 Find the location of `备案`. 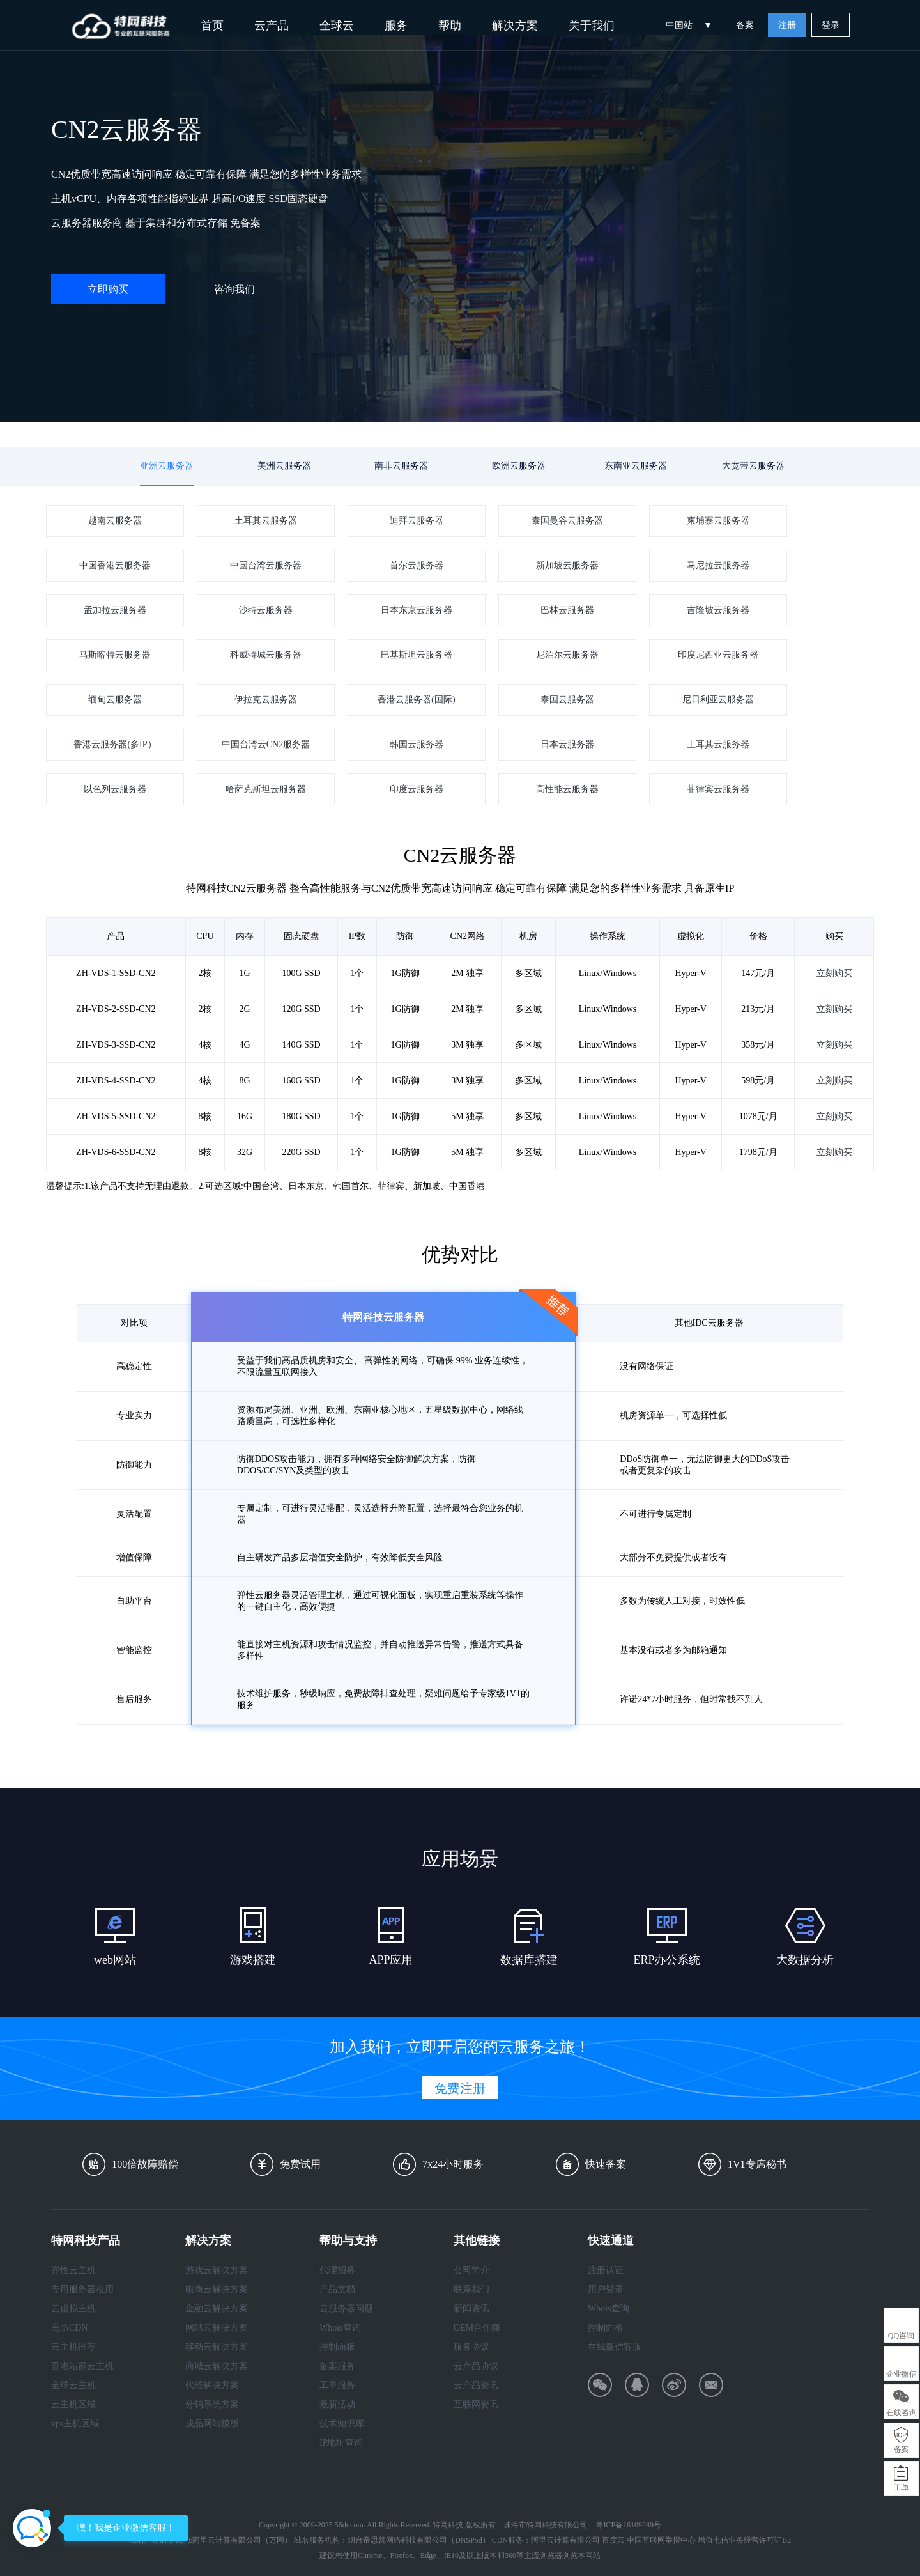

备案 is located at coordinates (745, 25).